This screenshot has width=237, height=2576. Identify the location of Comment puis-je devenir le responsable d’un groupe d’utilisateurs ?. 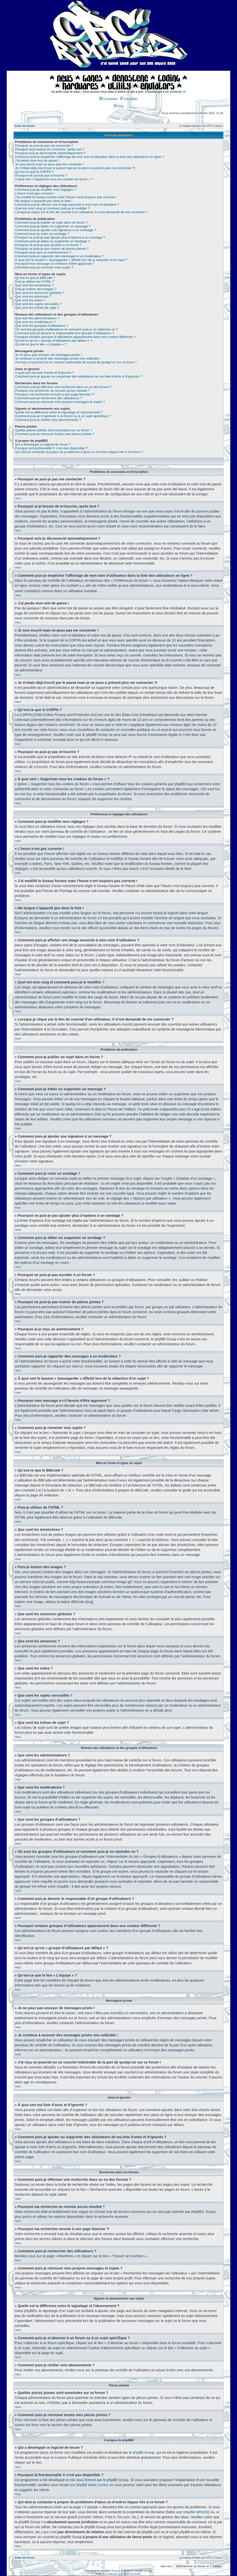
(64, 333).